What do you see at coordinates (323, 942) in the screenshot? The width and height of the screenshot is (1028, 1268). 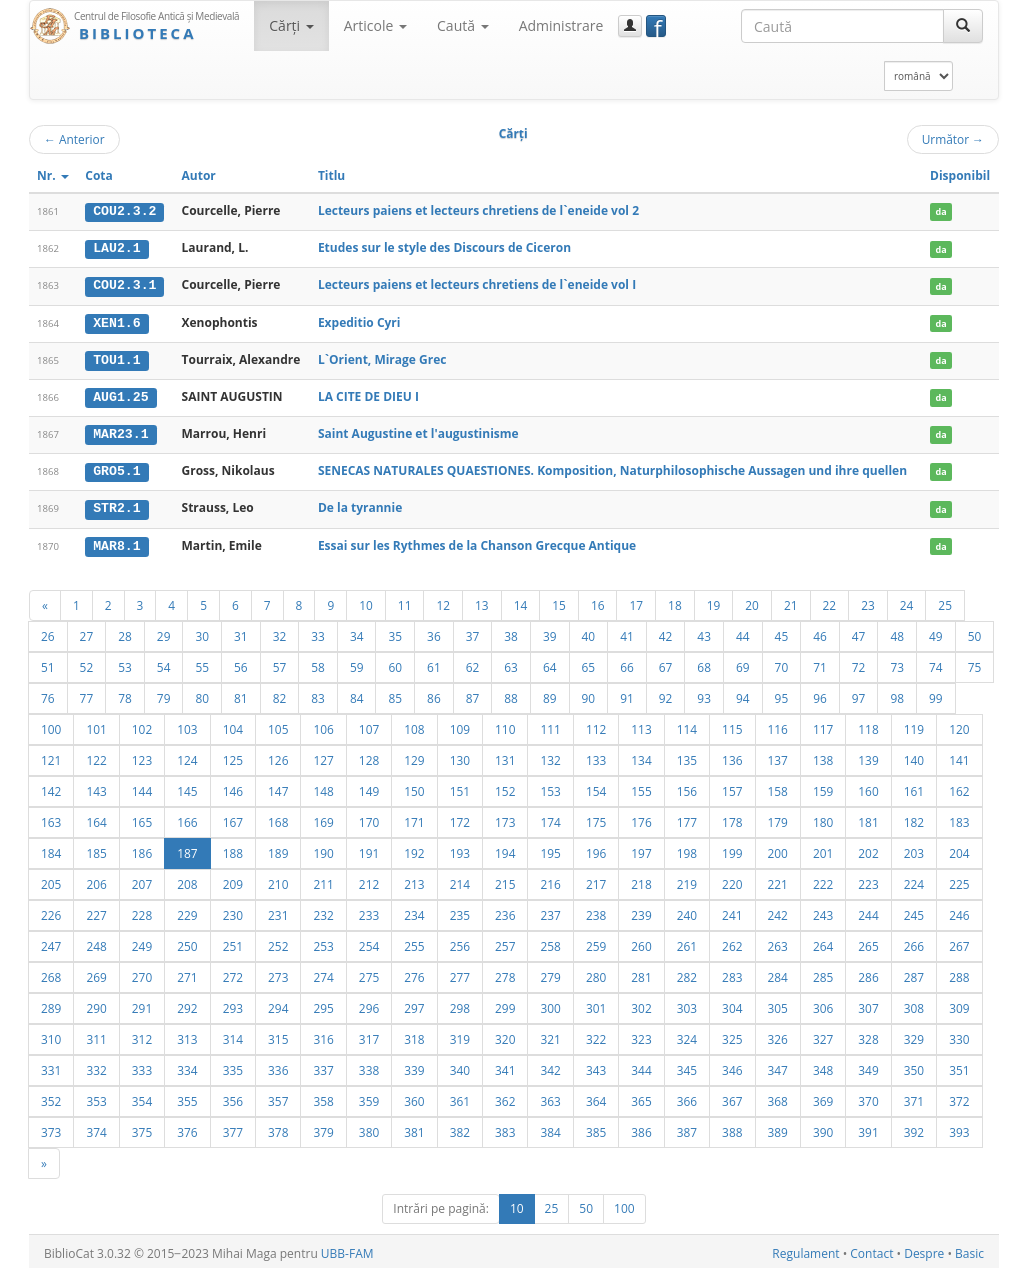 I see `253` at bounding box center [323, 942].